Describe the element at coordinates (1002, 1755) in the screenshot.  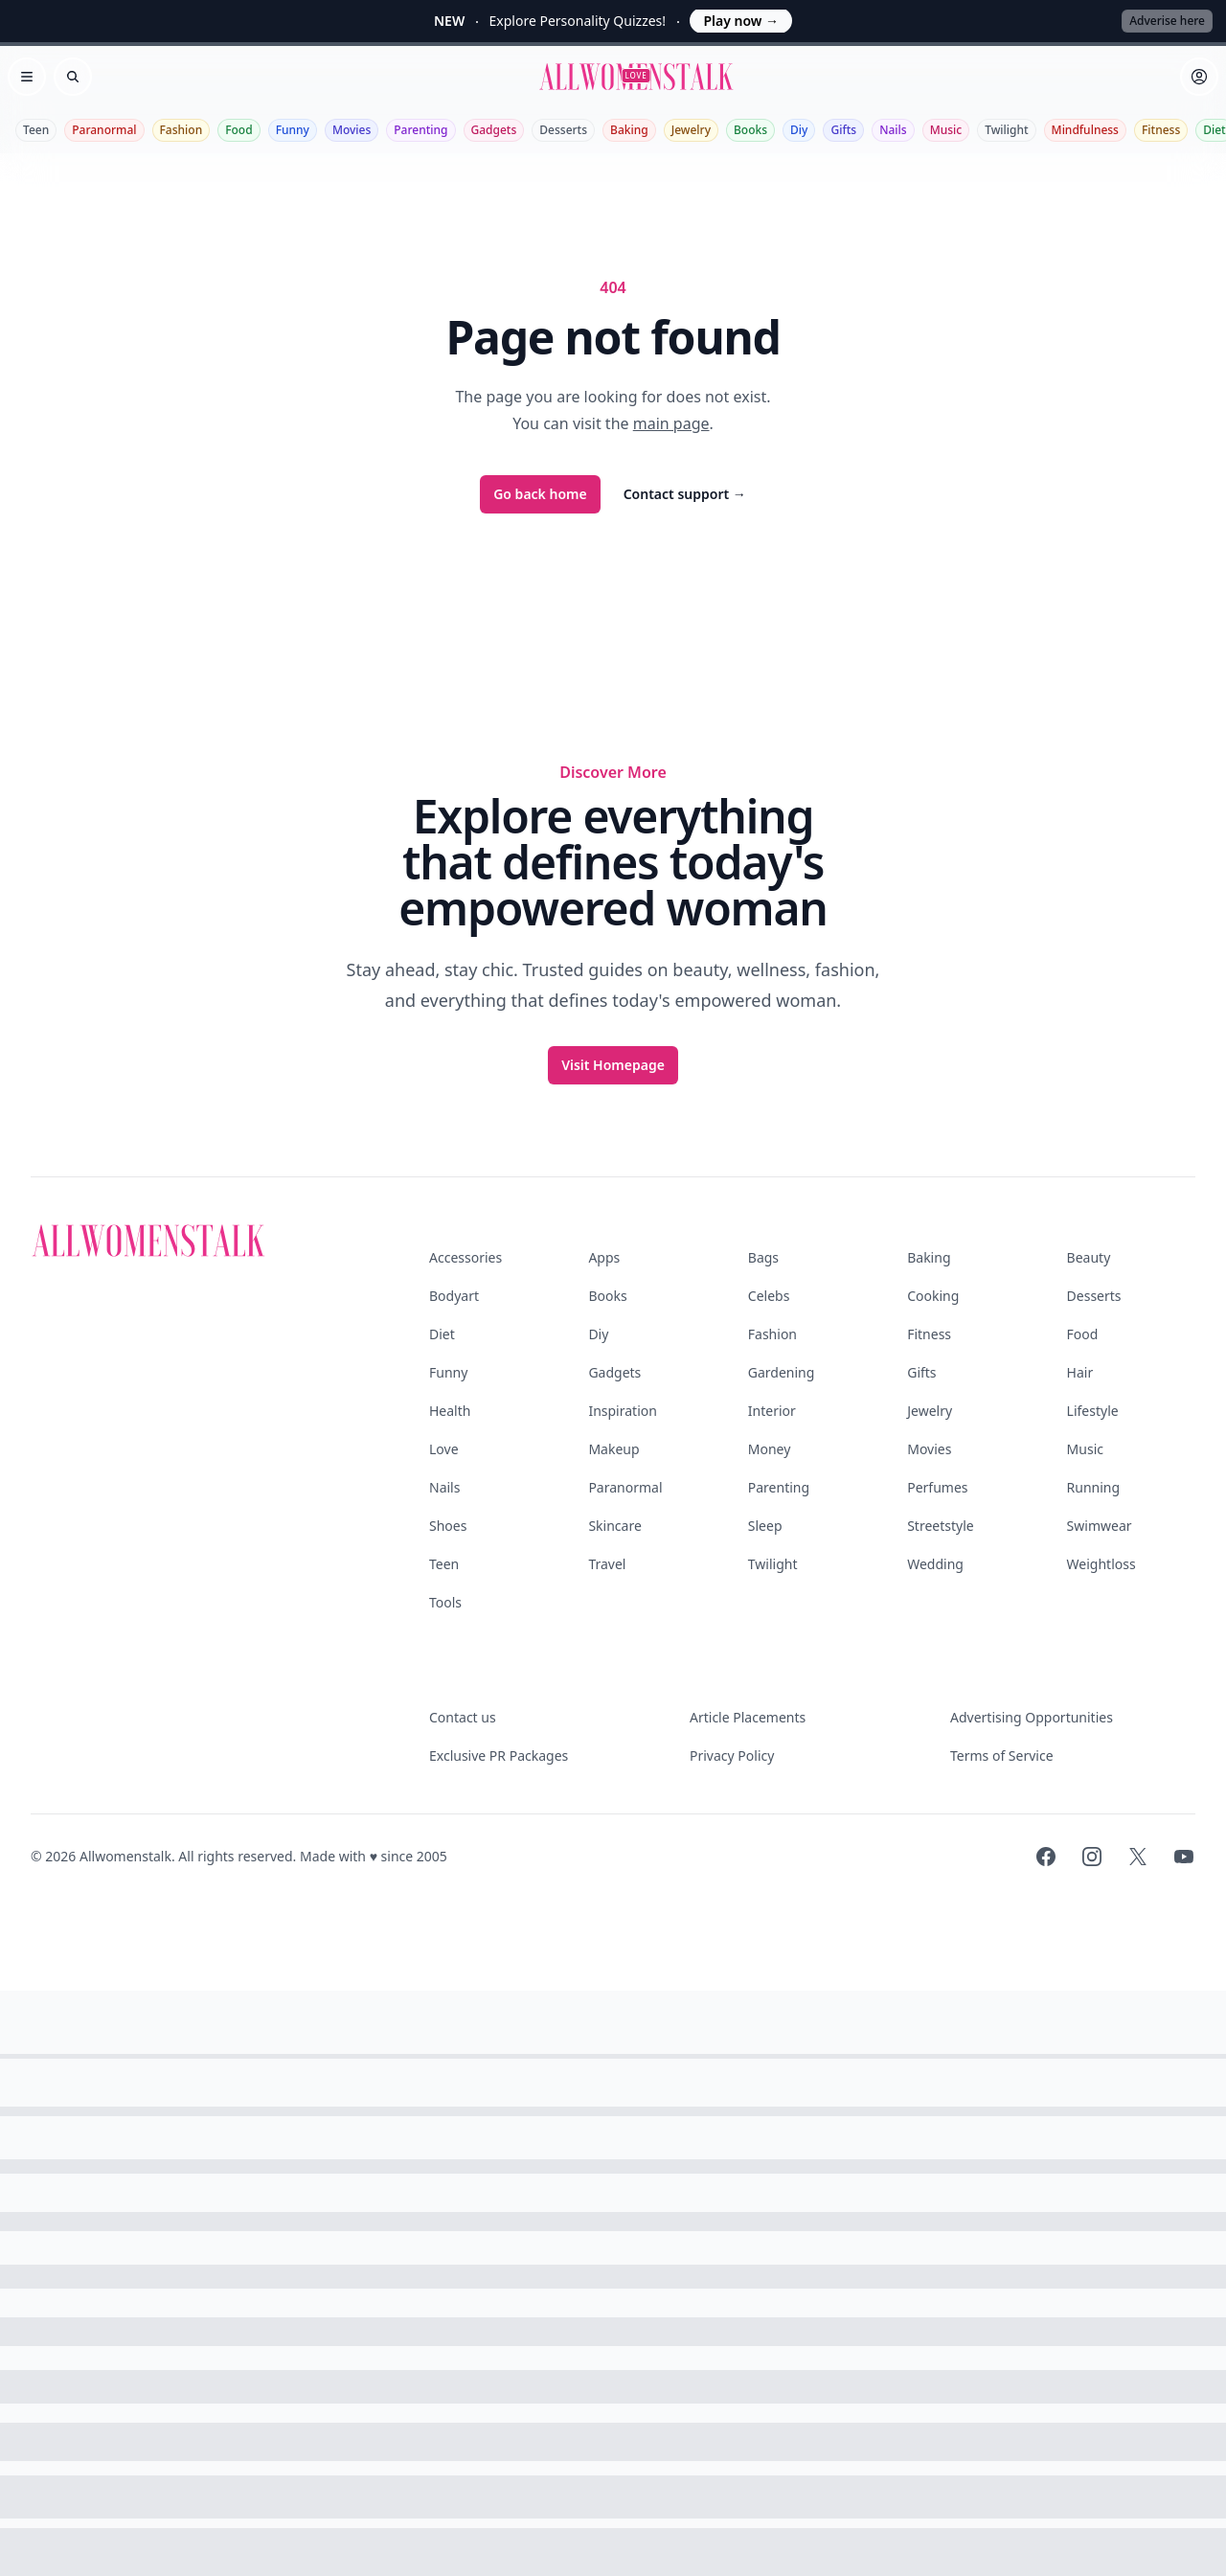
I see `Terms of Service` at that location.